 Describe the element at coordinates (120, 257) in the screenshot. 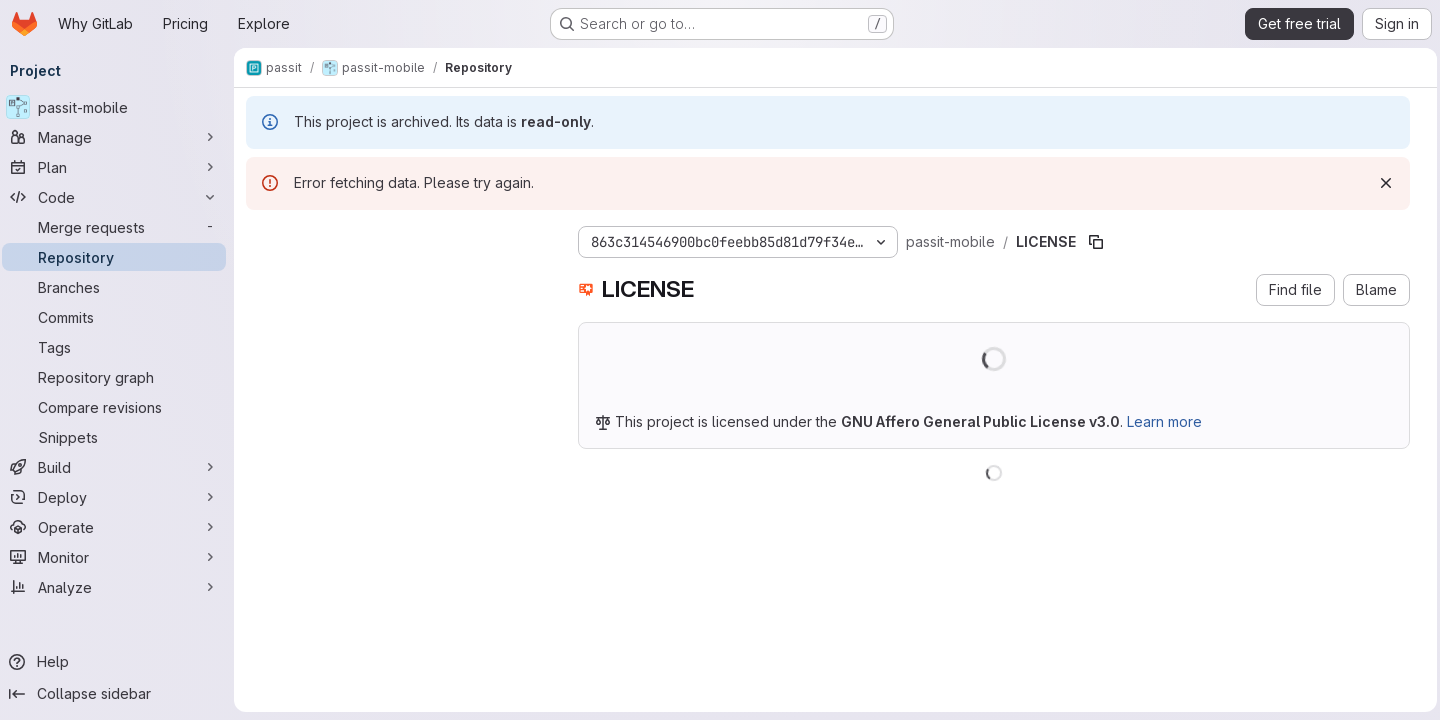

I see `[Repository]` at that location.